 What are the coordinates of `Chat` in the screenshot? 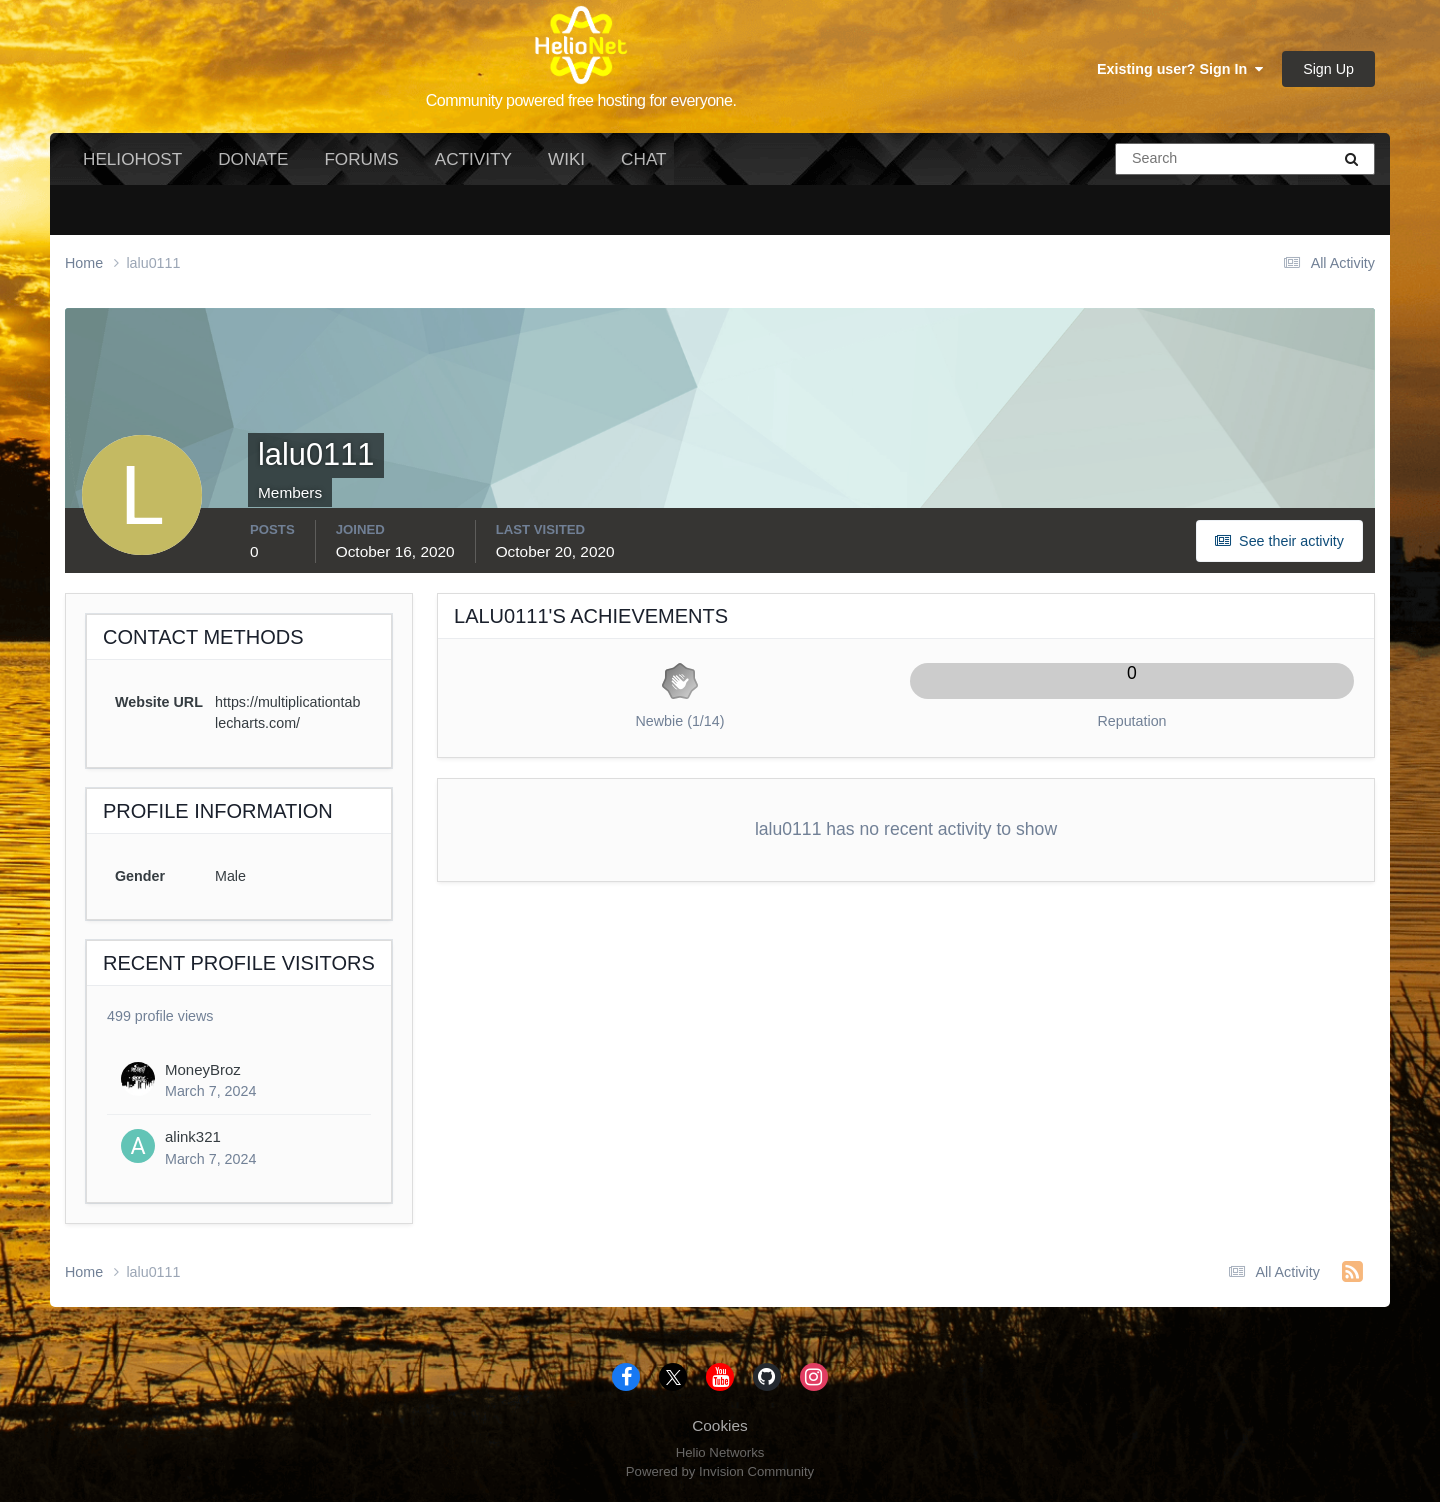 It's located at (643, 159).